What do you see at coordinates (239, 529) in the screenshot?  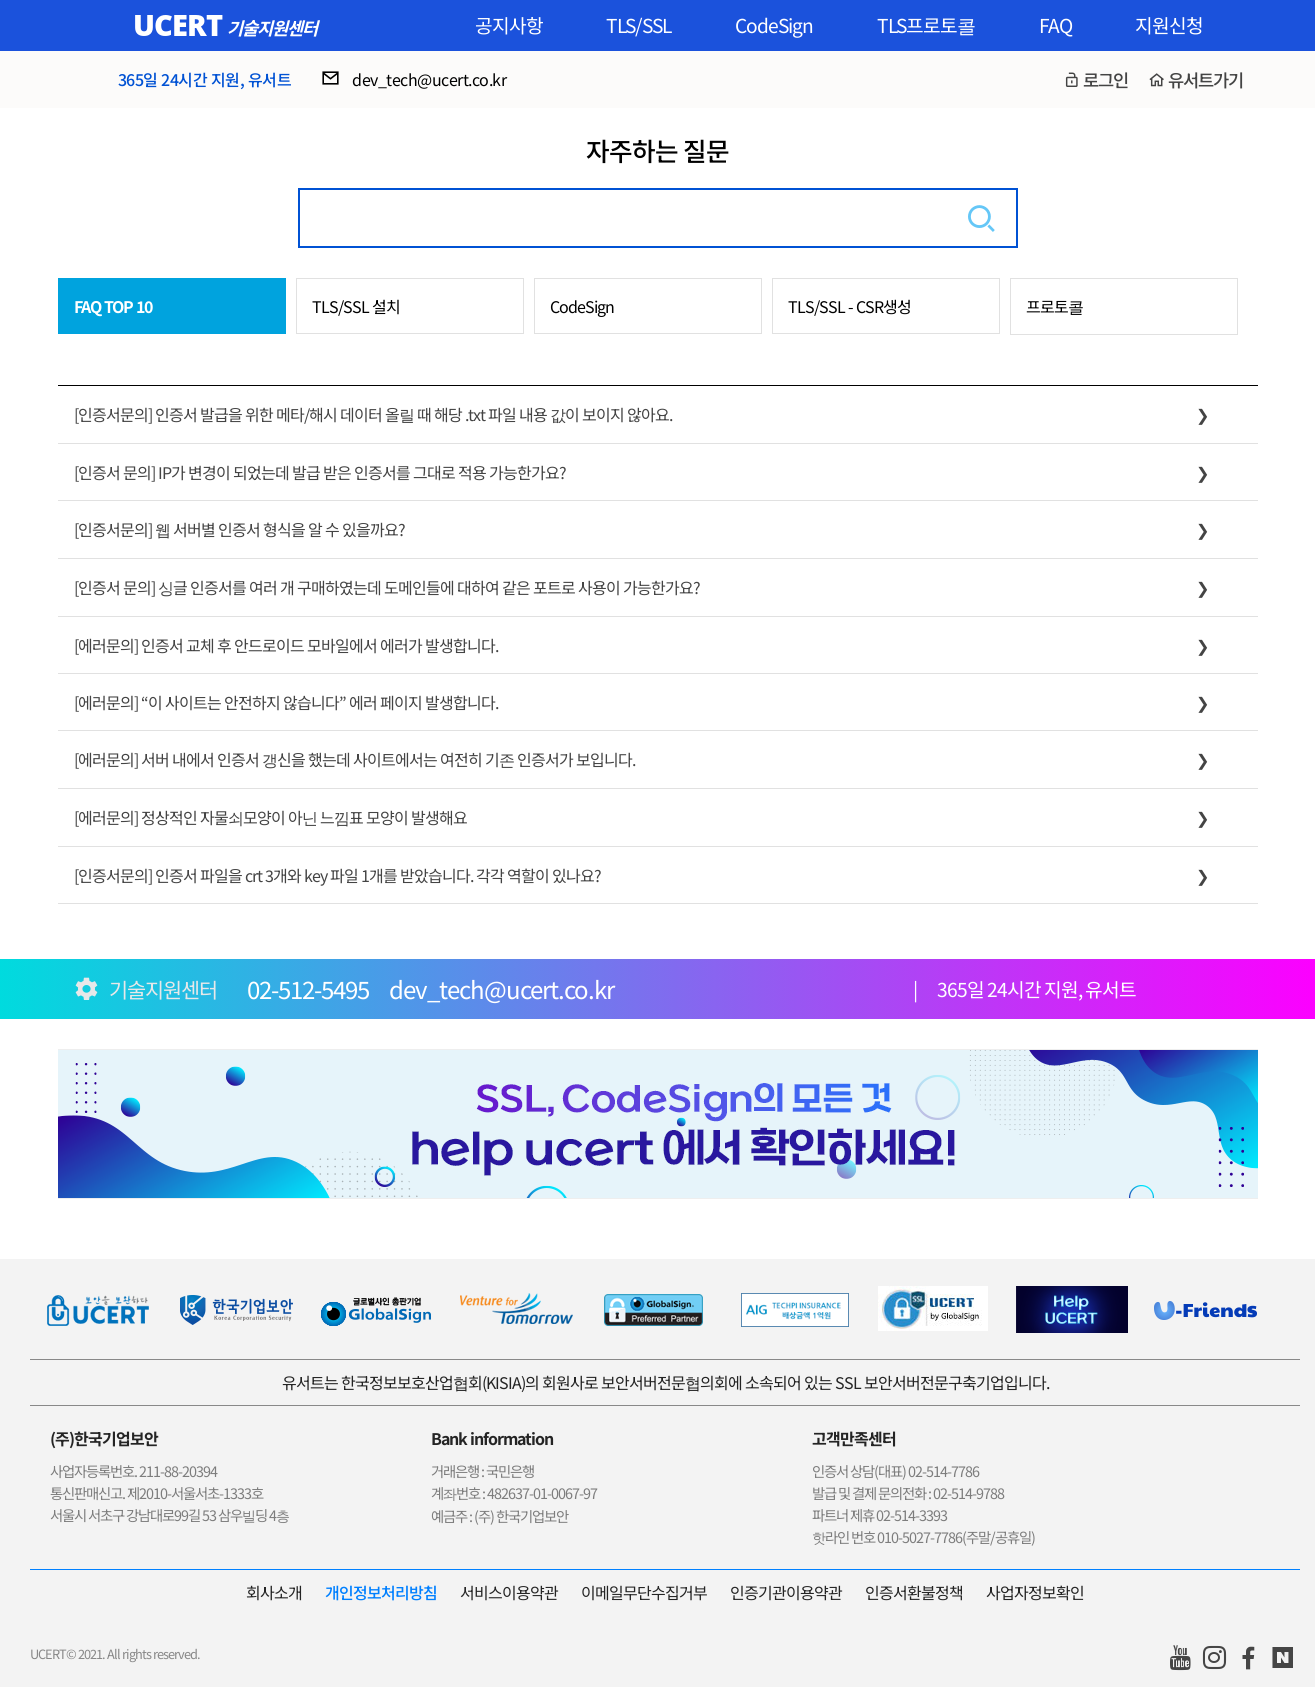 I see `[인증서문의] 웹 서버별 인증서 형식을 알 수 있을까요?` at bounding box center [239, 529].